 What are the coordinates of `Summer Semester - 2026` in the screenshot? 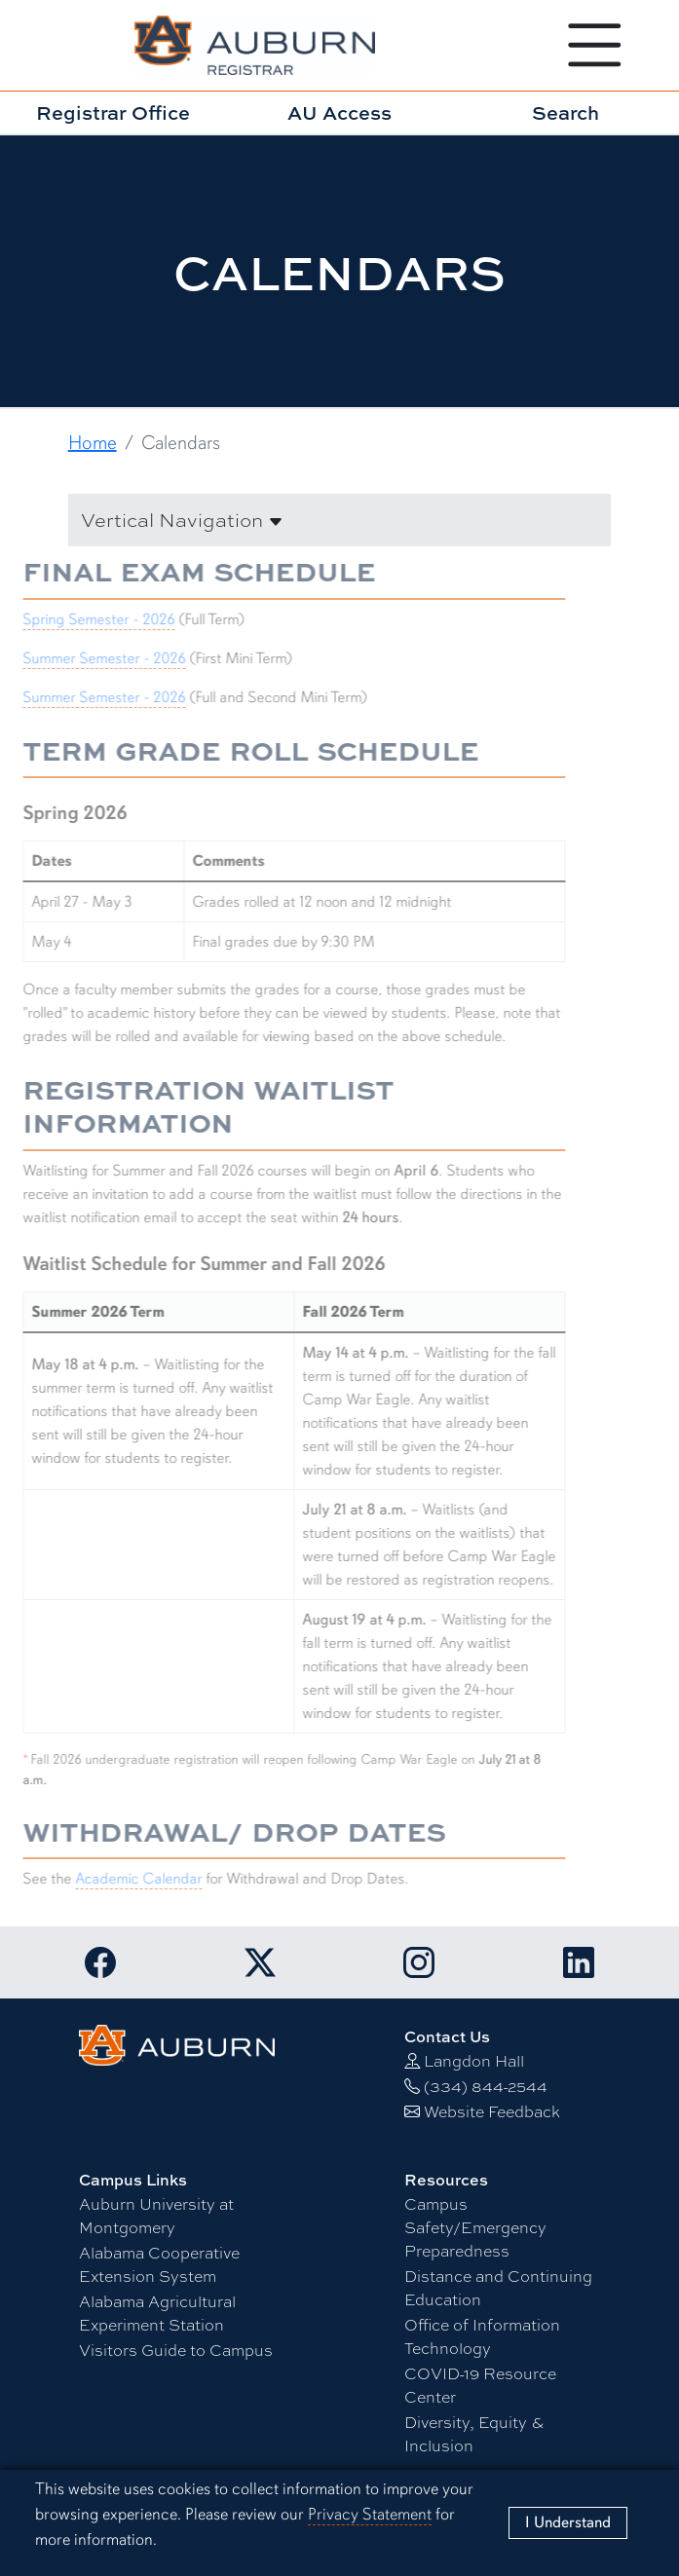 It's located at (93, 658).